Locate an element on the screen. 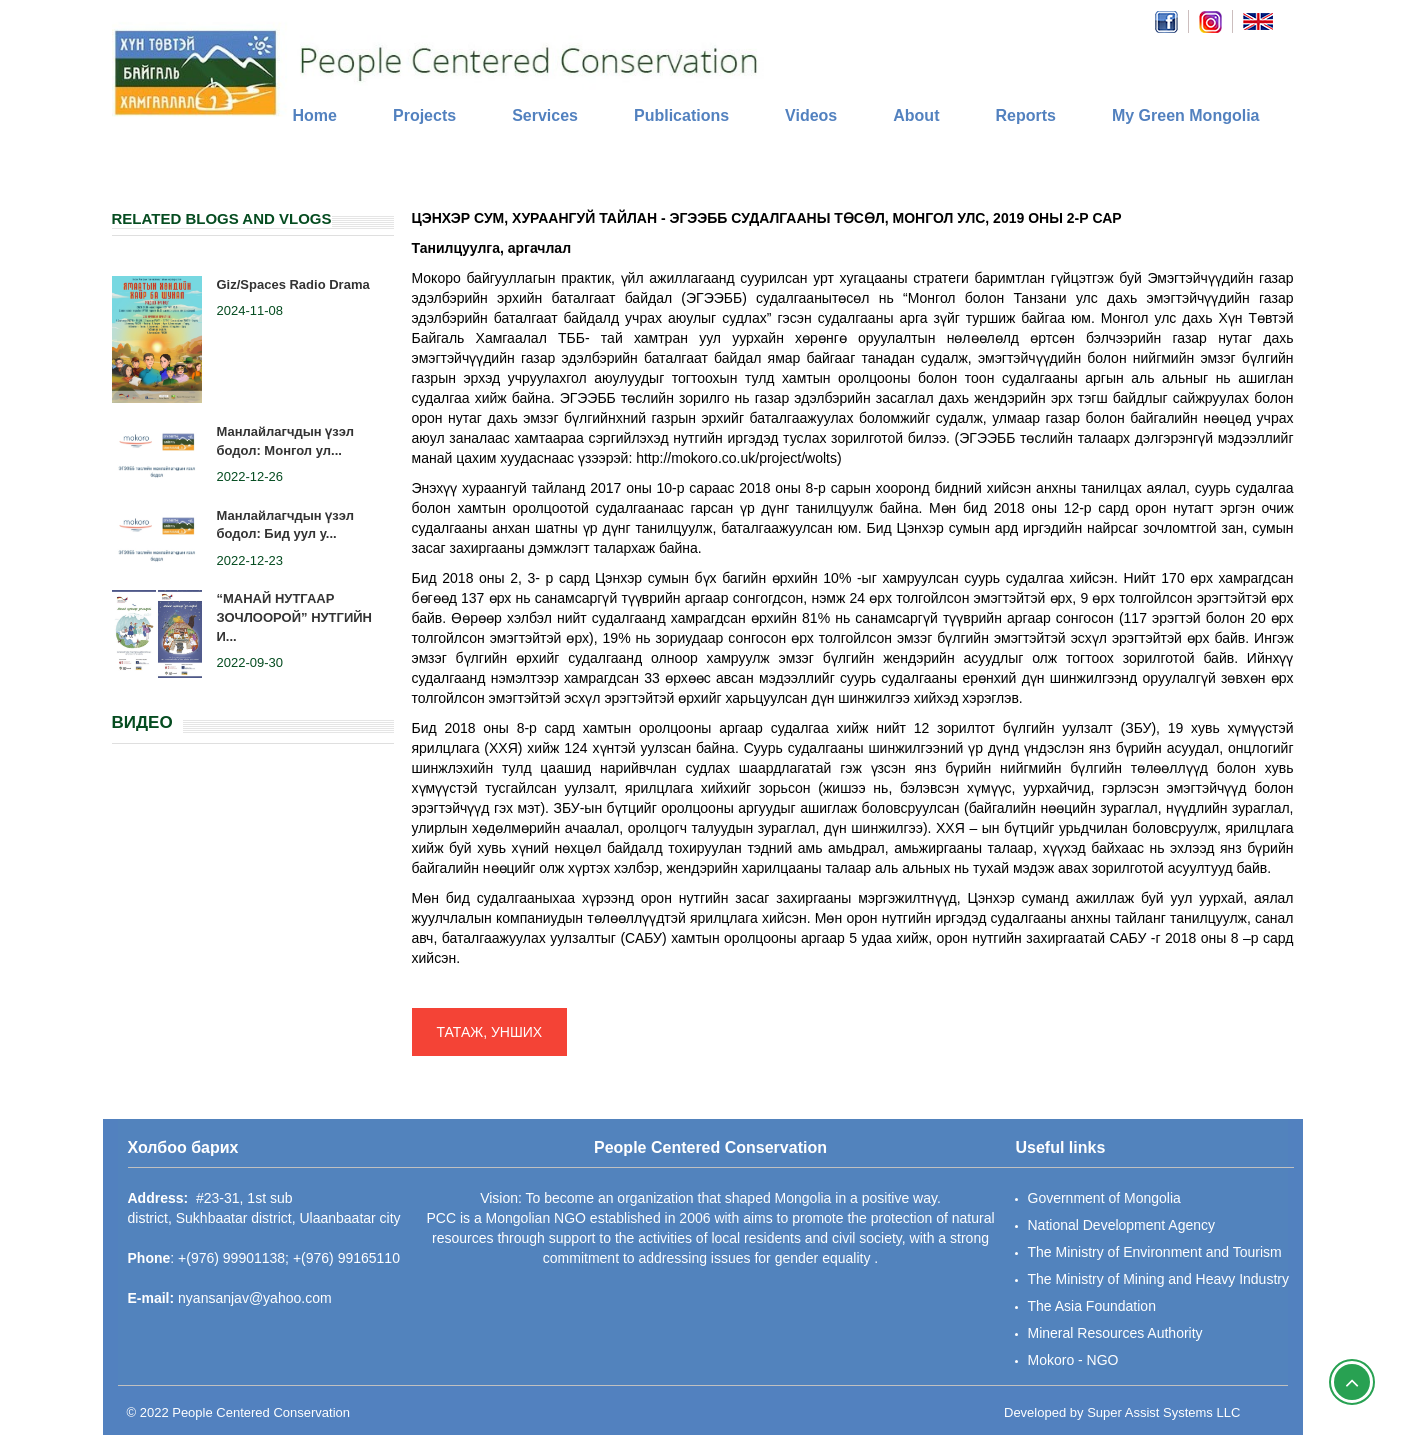  “МАНАЙ НУТГААР ЗОЧЛООРОЙ” НУТГИЙН И... is located at coordinates (295, 617).